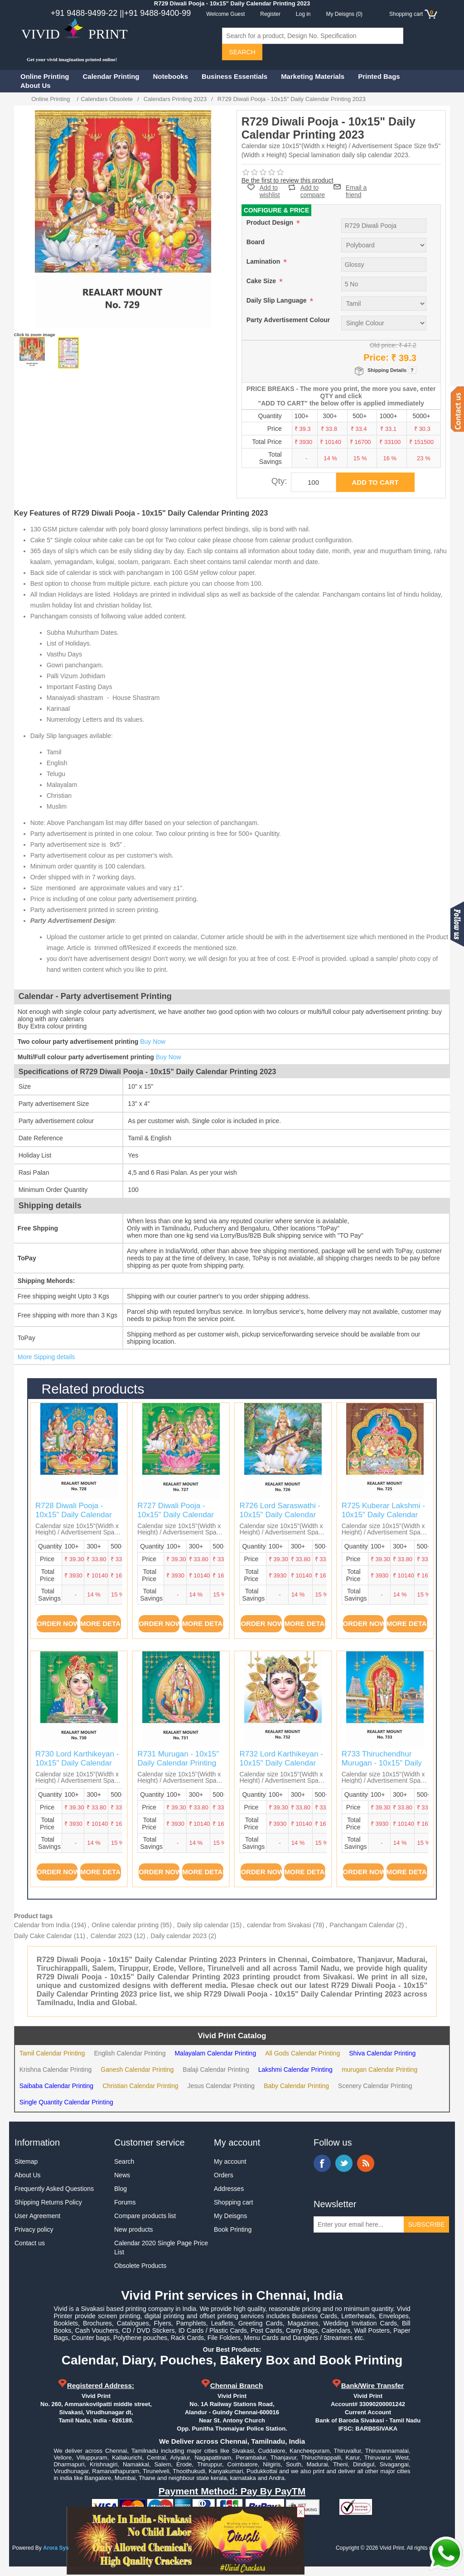 The width and height of the screenshot is (464, 2576). What do you see at coordinates (124, 2202) in the screenshot?
I see `Forums` at bounding box center [124, 2202].